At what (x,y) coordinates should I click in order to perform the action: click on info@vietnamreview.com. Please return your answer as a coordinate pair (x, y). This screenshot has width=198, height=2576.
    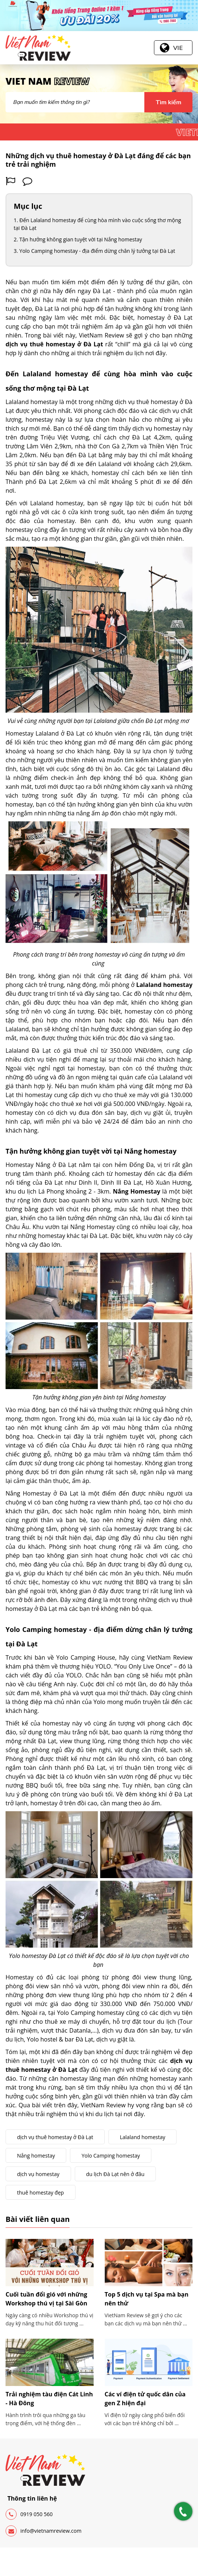
    Looking at the image, I should click on (43, 2530).